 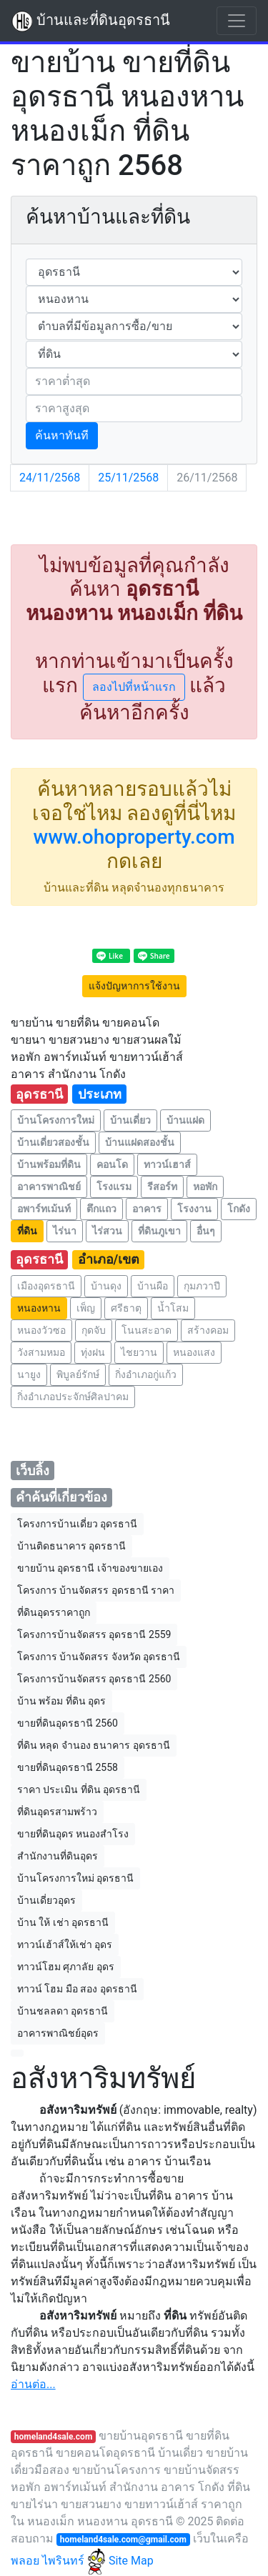 What do you see at coordinates (133, 837) in the screenshot?
I see `www.ohoproperty.com` at bounding box center [133, 837].